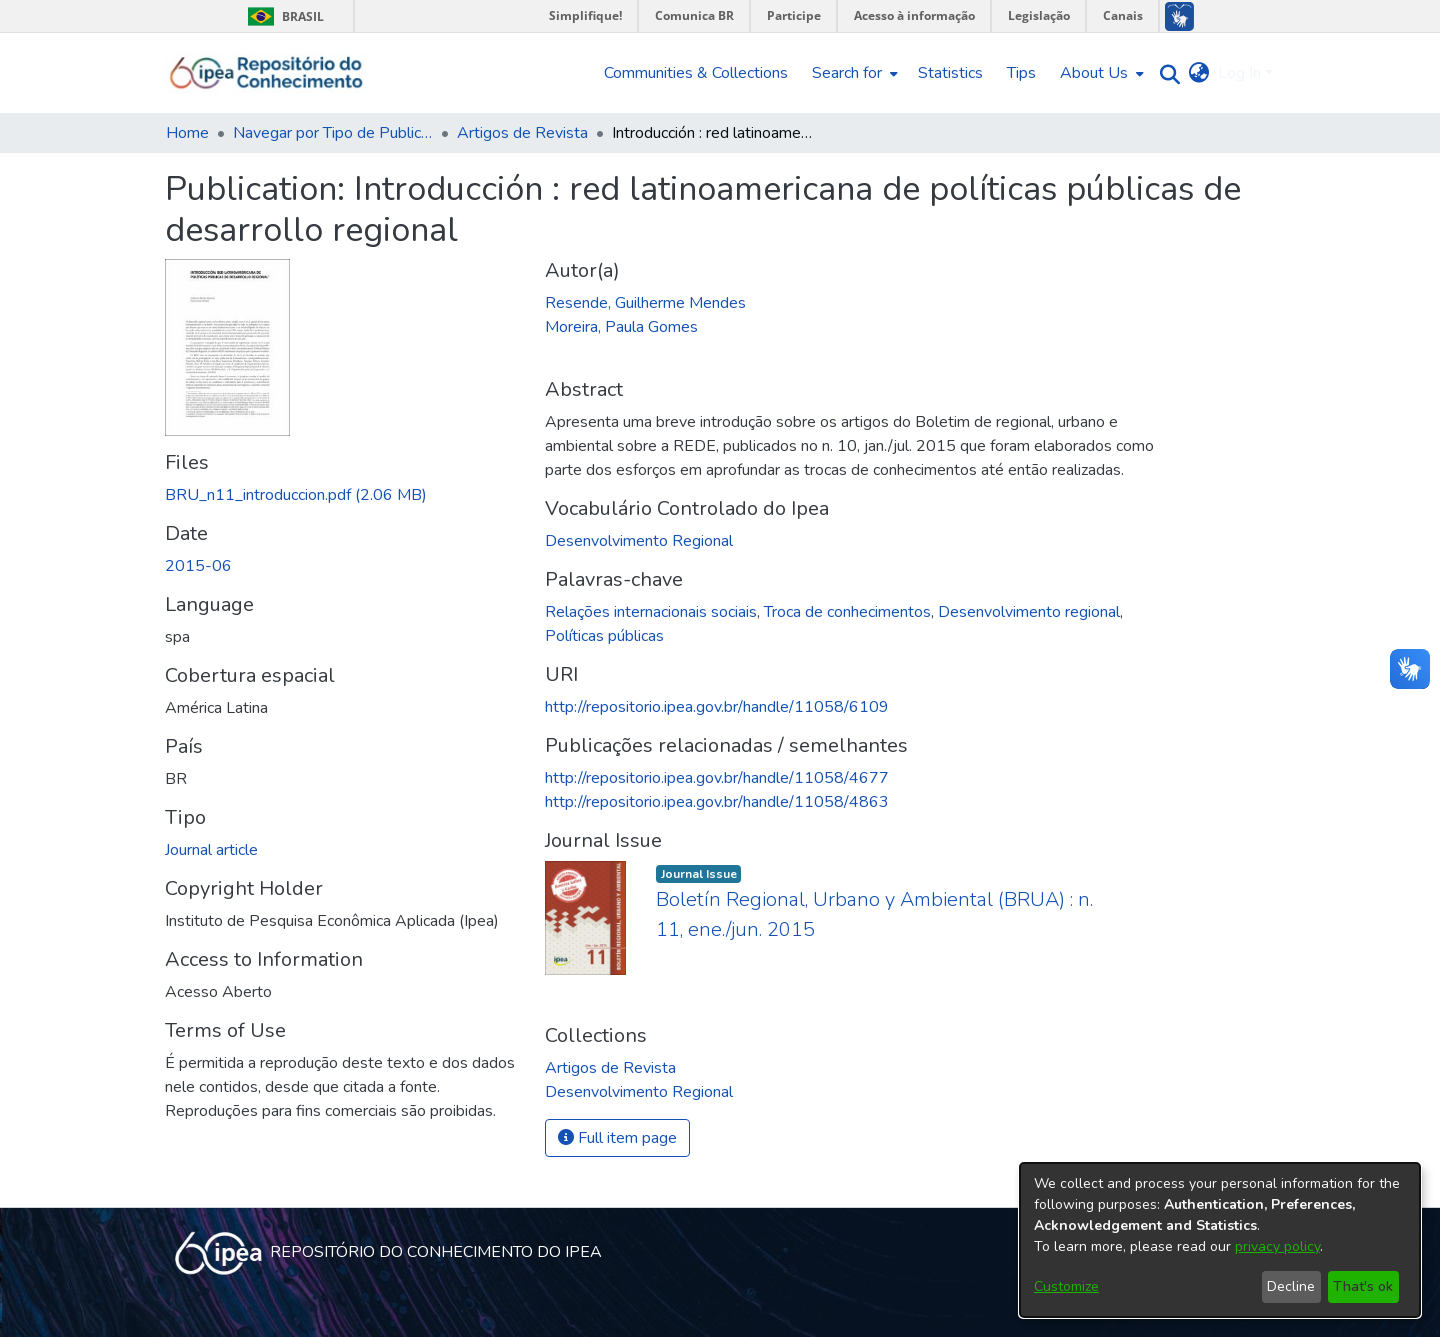 Image resolution: width=1440 pixels, height=1337 pixels. I want to click on Desenvolvimento regional, so click(1029, 612).